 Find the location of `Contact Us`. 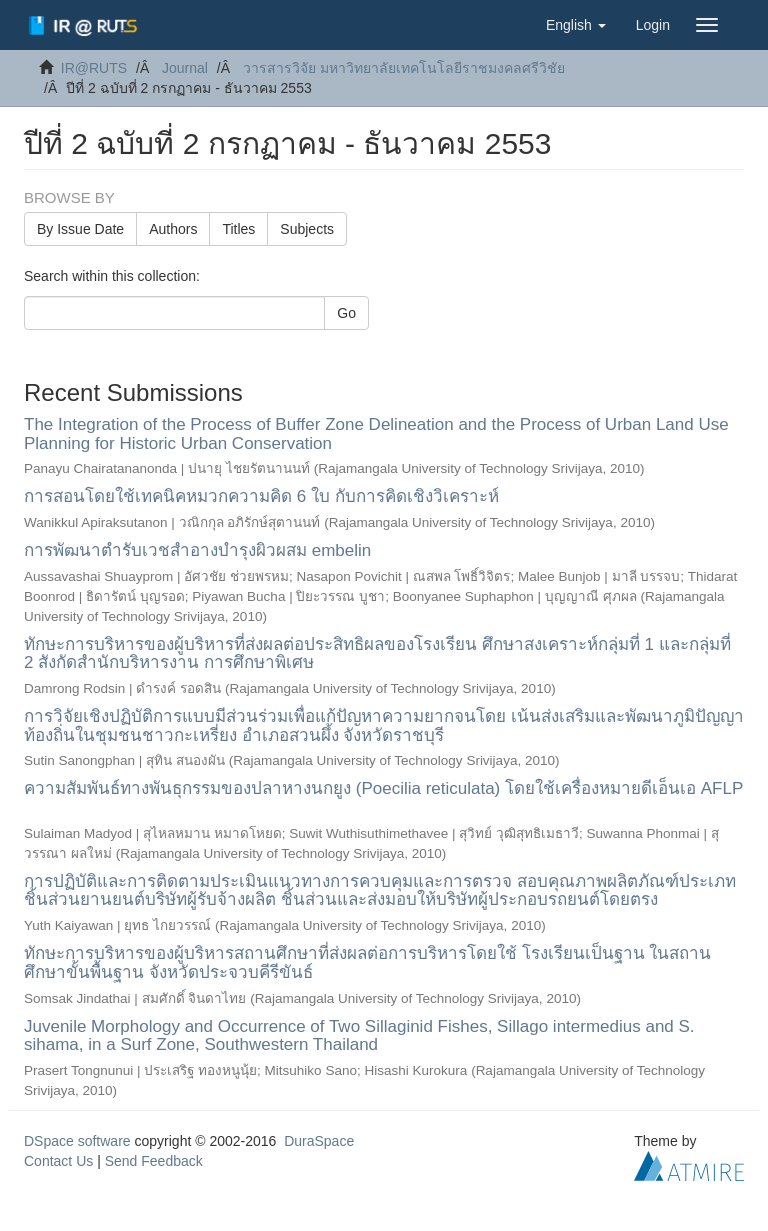

Contact Us is located at coordinates (58, 1161).